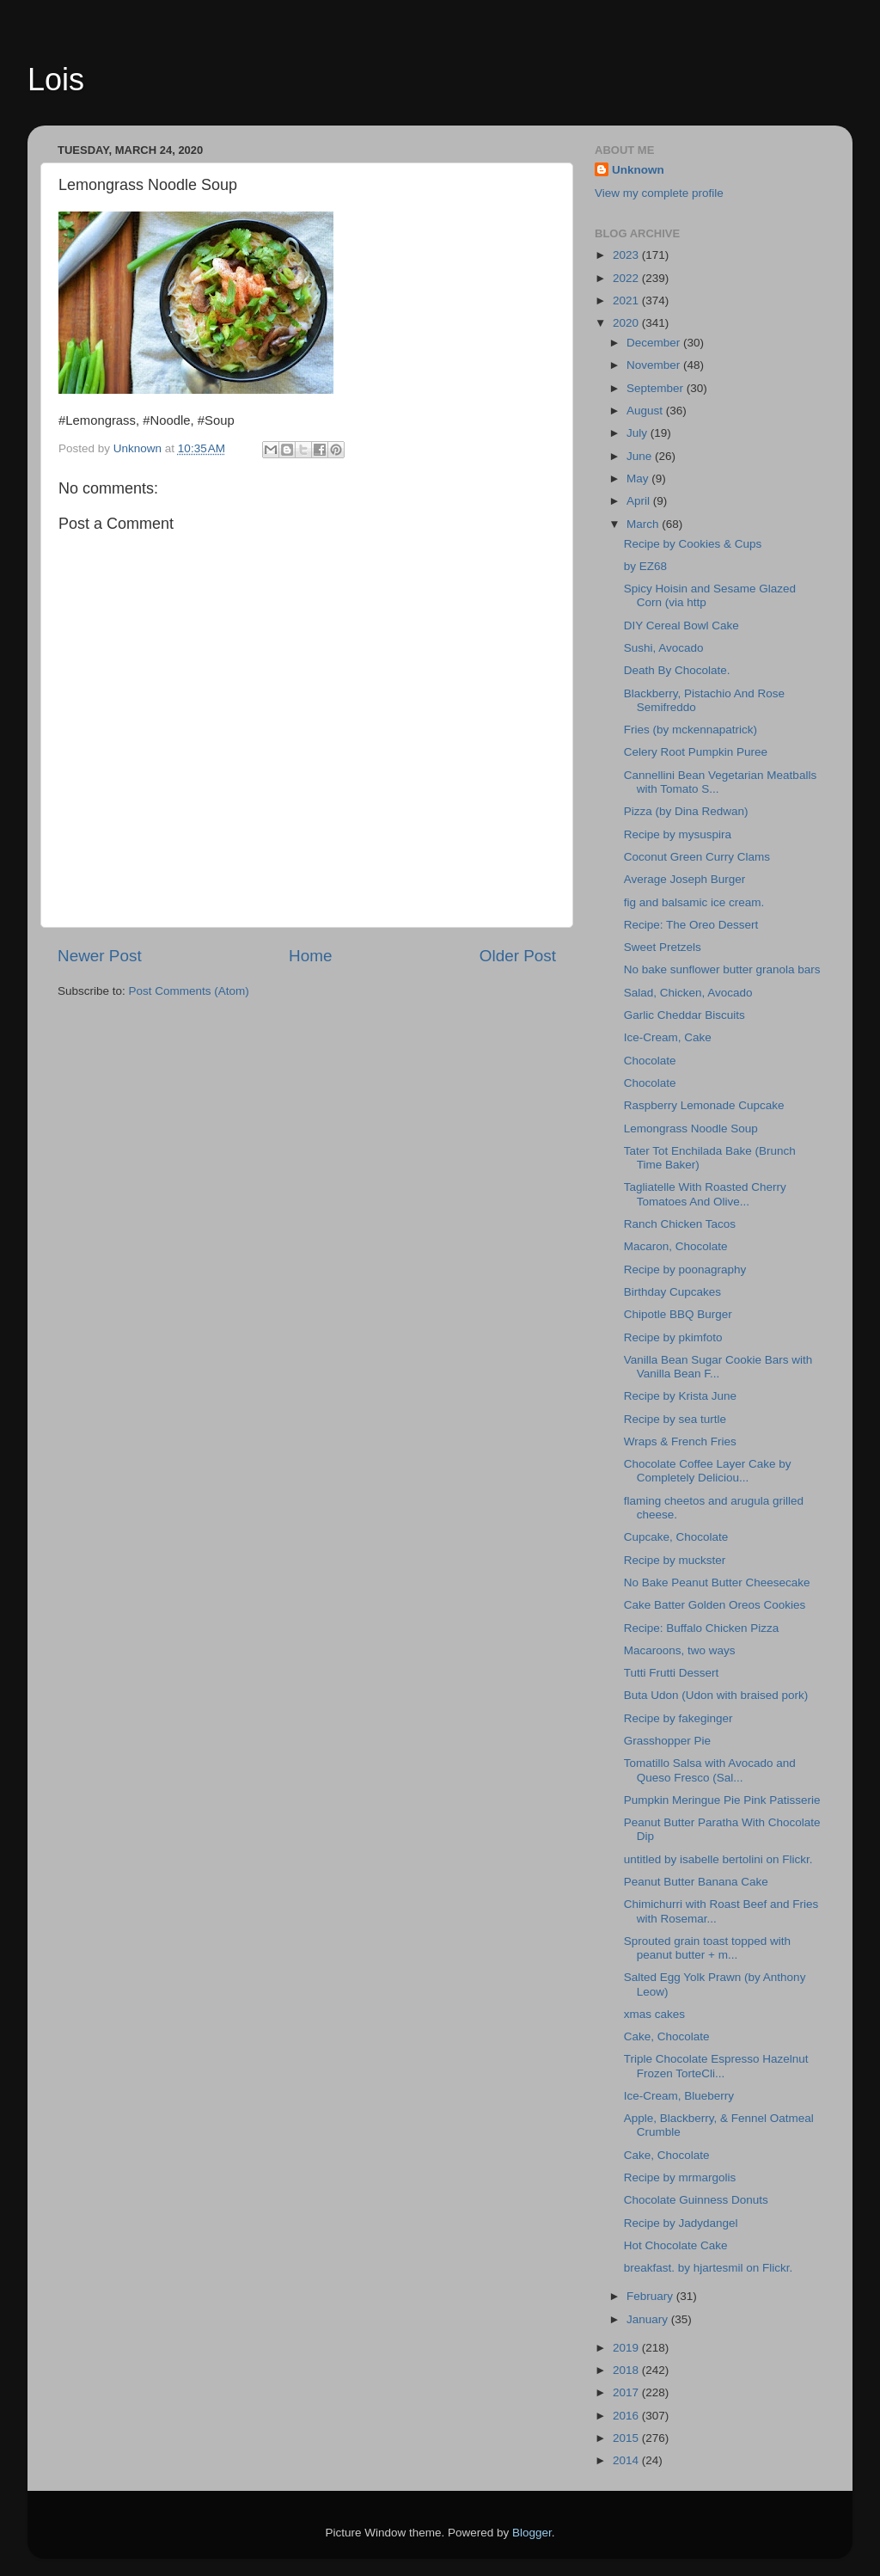 Image resolution: width=880 pixels, height=2576 pixels. Describe the element at coordinates (690, 729) in the screenshot. I see `Fries (by mckennapatrick)` at that location.